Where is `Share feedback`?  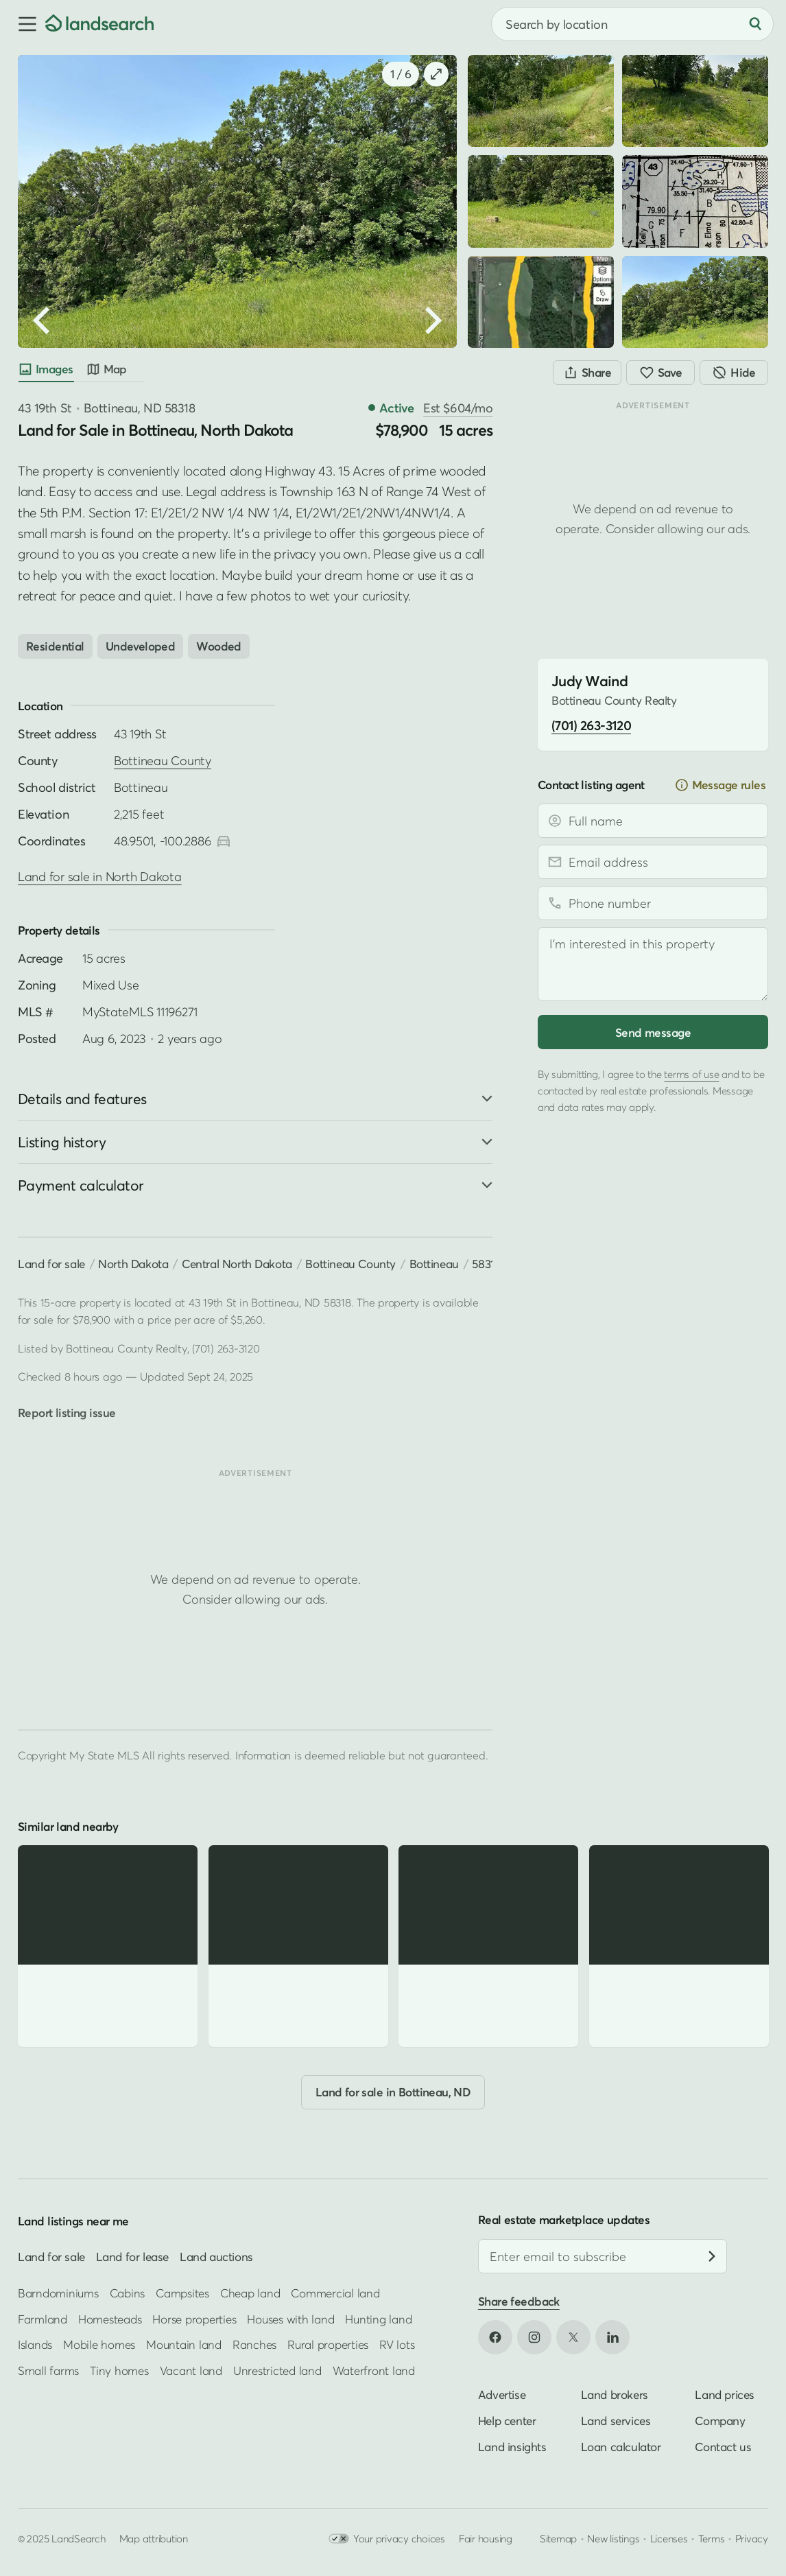
Share feedback is located at coordinates (519, 2301).